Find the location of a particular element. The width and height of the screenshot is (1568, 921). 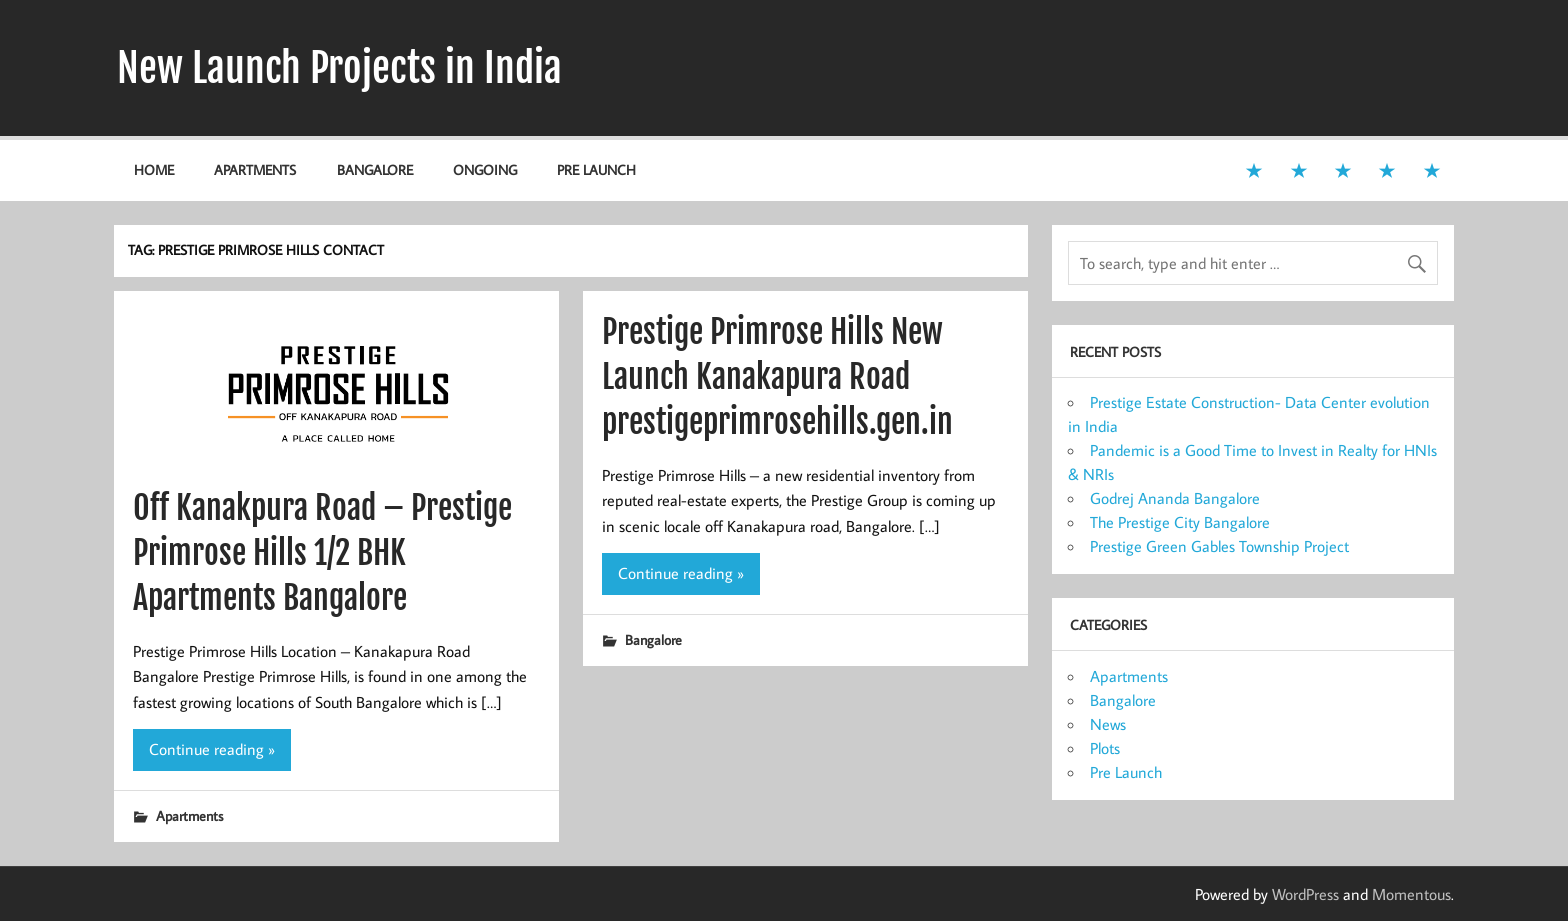

Ongoing is located at coordinates (485, 169).